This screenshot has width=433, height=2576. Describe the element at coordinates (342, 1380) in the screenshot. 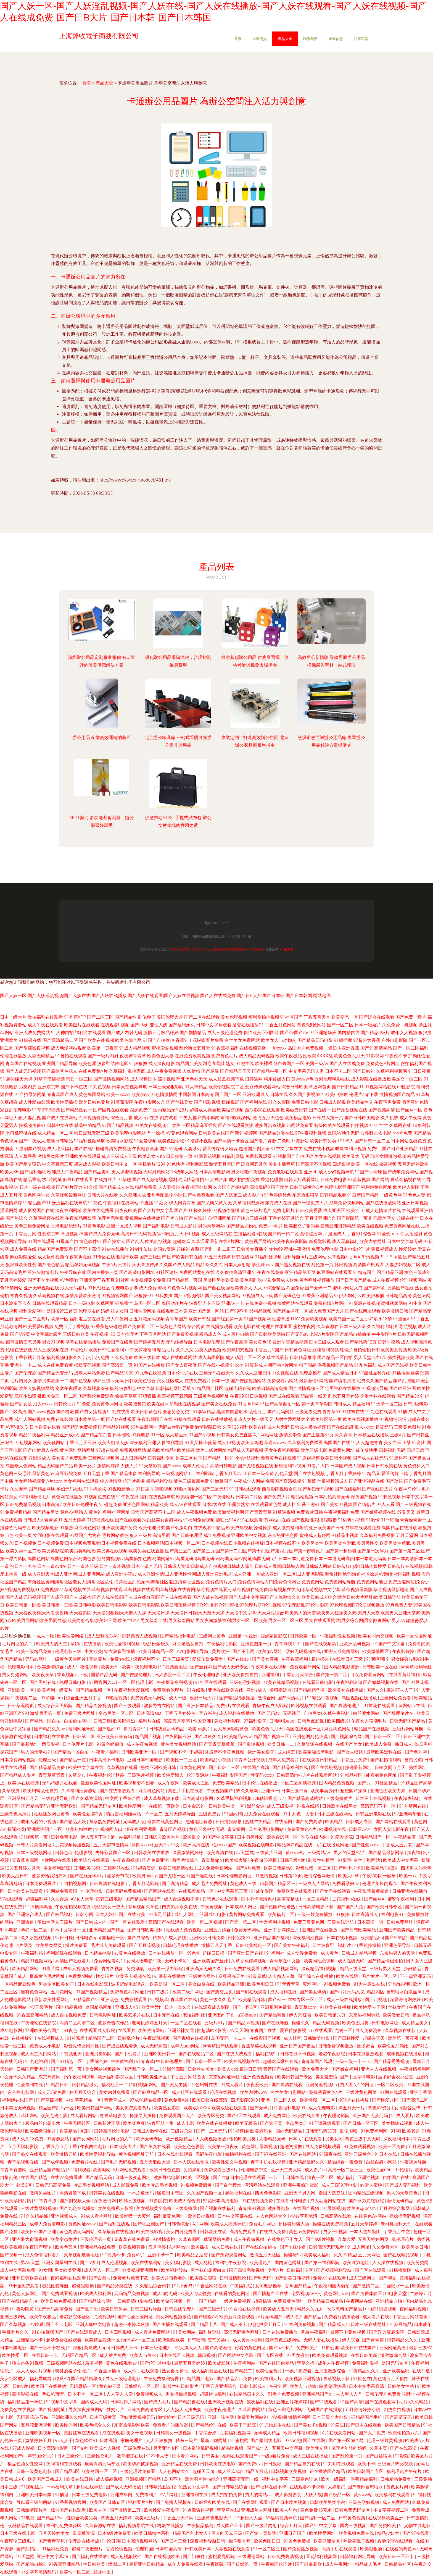

I see `国产喷浆抽搐` at that location.